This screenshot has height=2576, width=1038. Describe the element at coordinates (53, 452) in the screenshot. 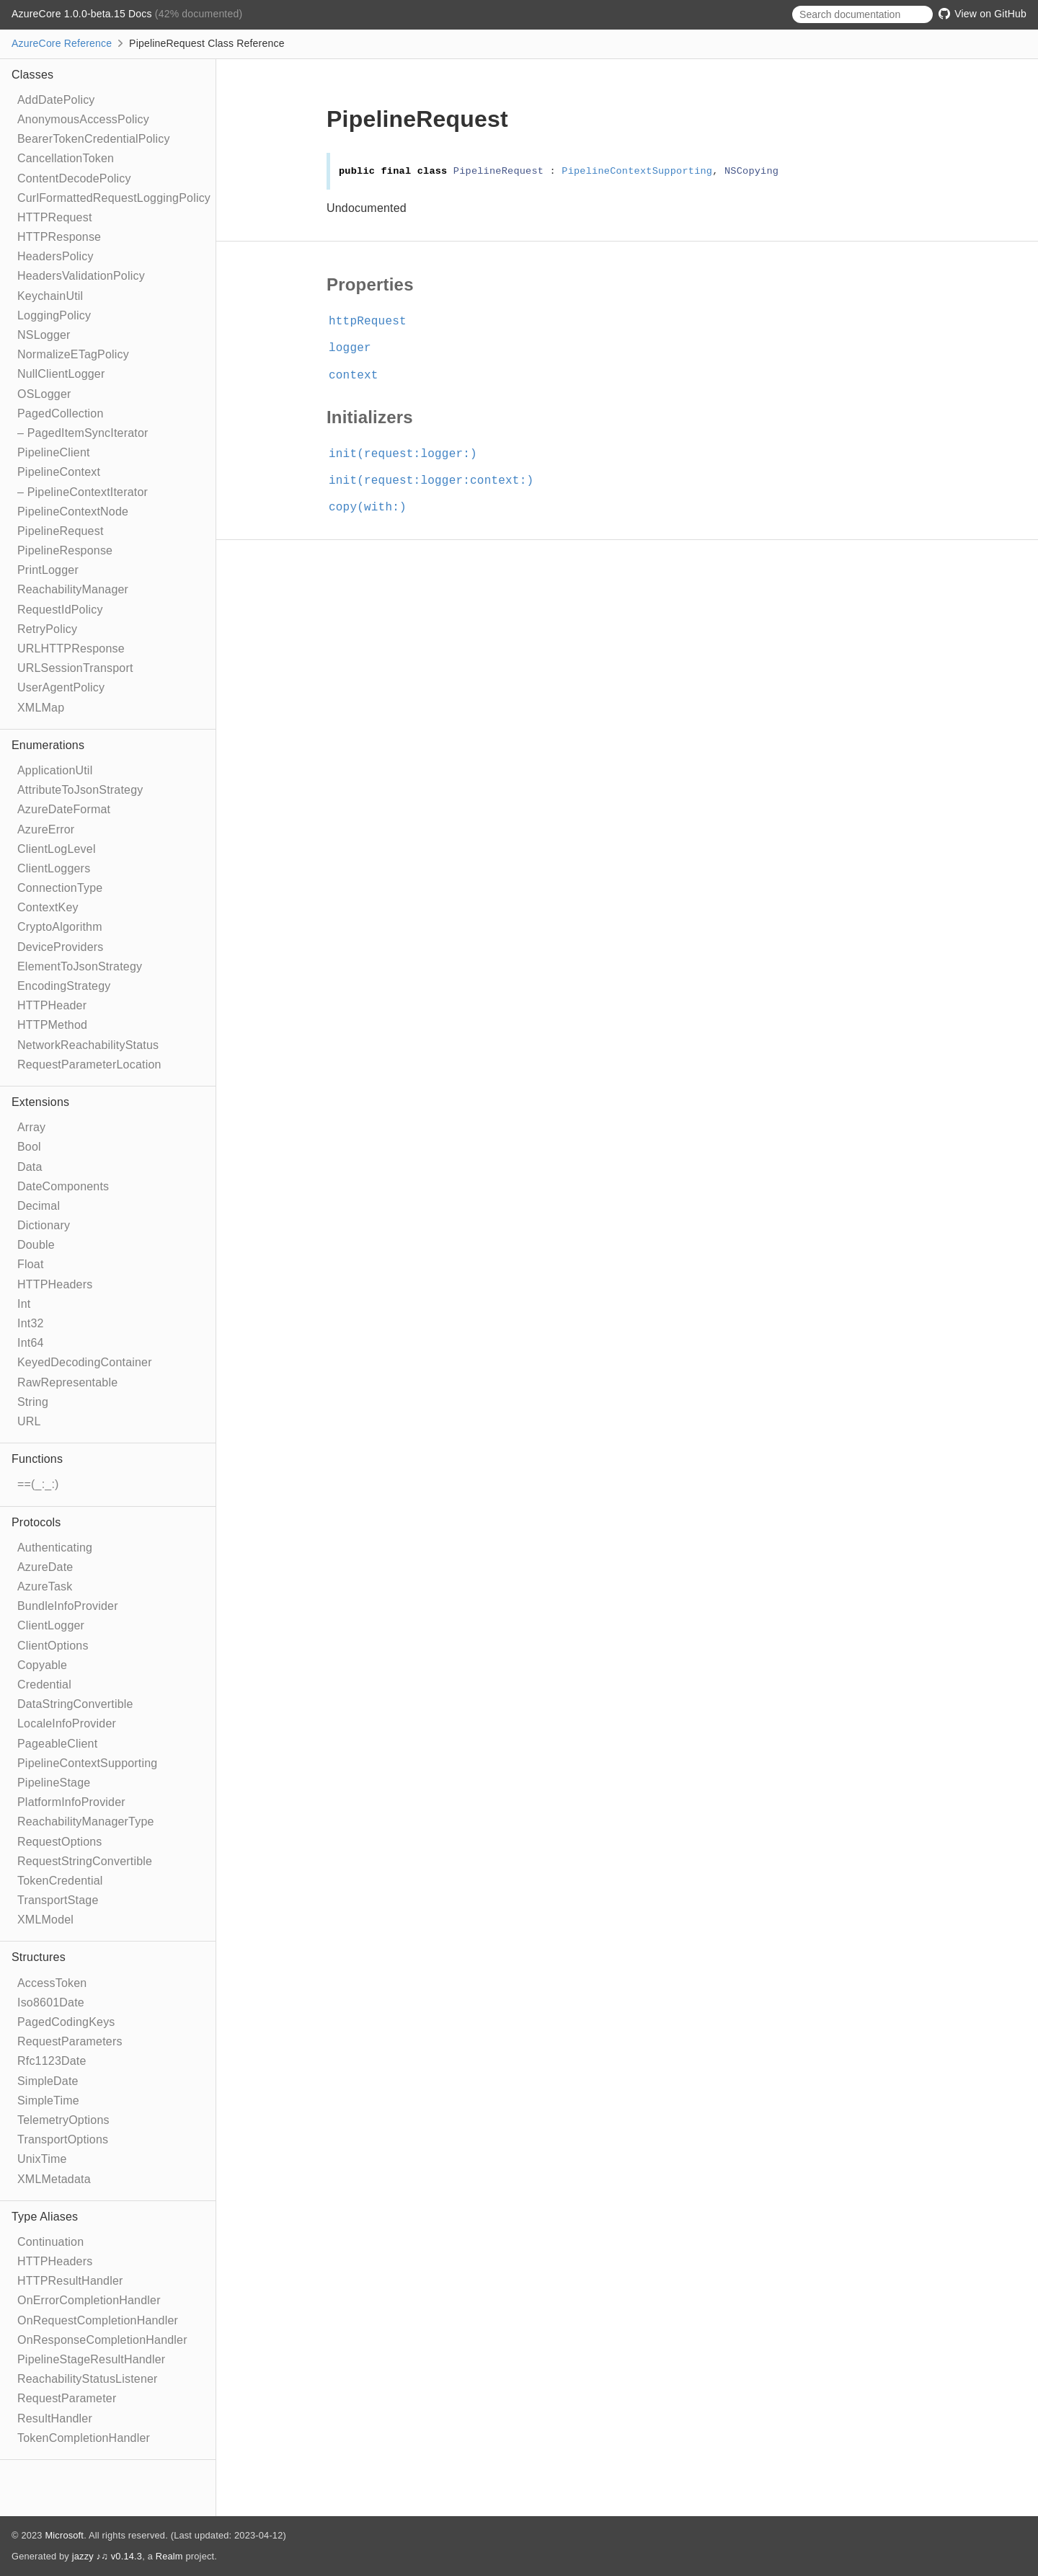

I see `PipelineClient` at that location.